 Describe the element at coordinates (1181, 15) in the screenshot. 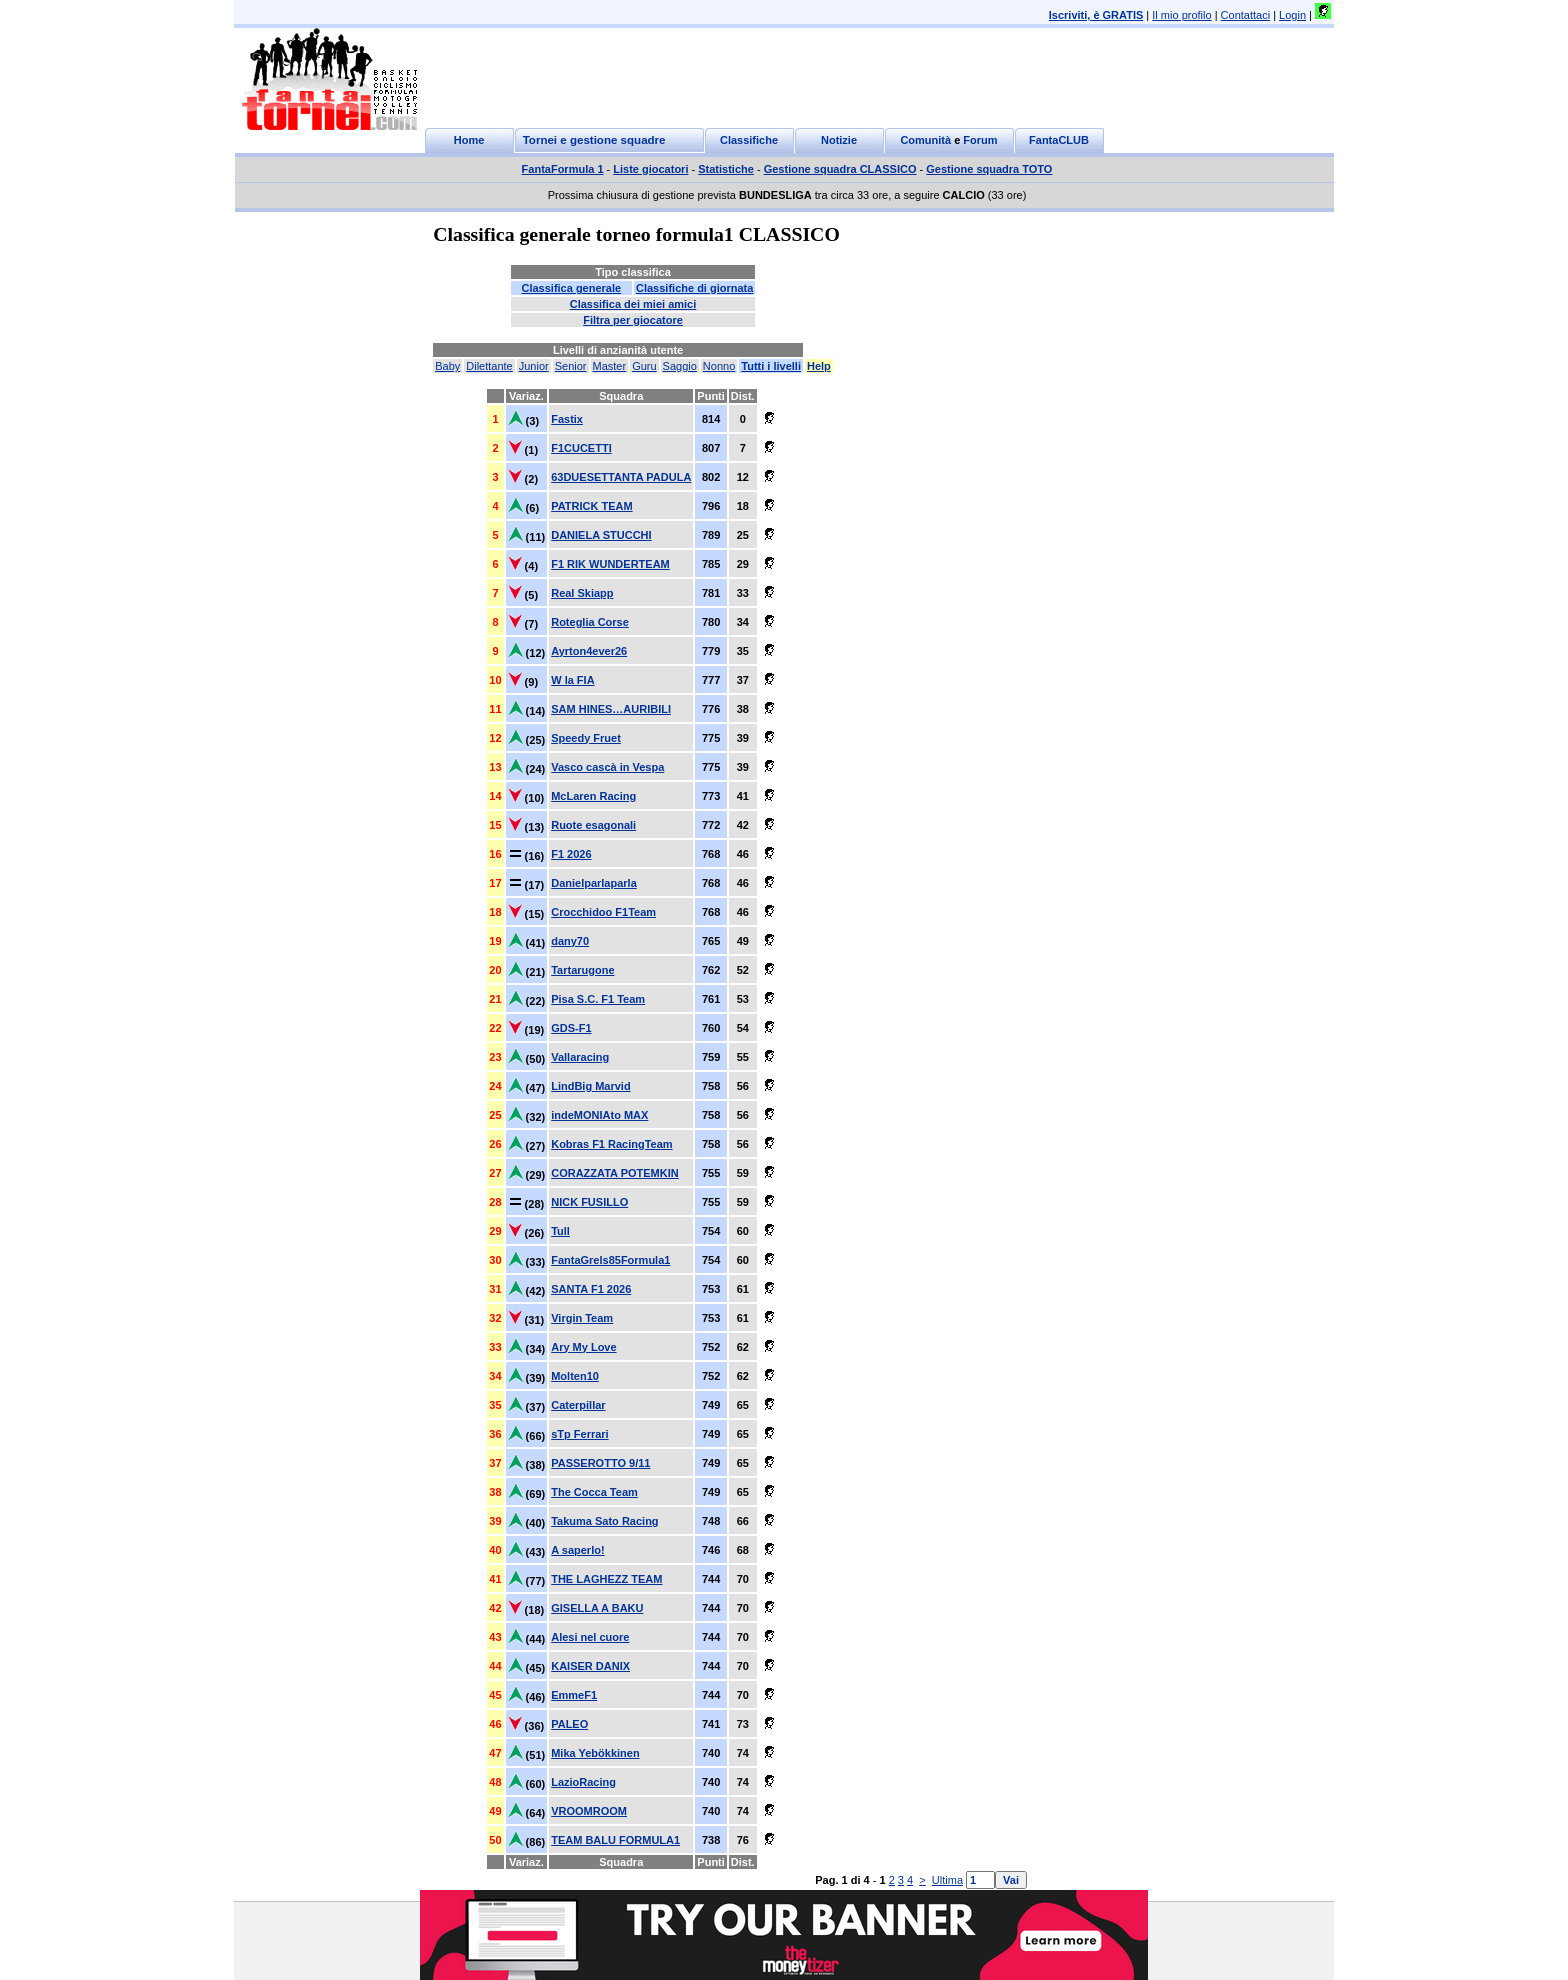

I see `Il mio profilo` at that location.